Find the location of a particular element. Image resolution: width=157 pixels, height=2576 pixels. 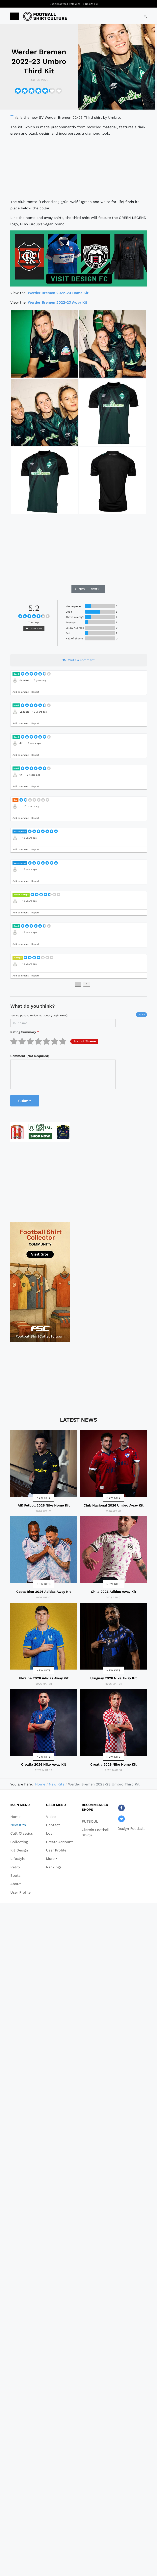

Croatia 2026 Nike Away Kit is located at coordinates (43, 1764).